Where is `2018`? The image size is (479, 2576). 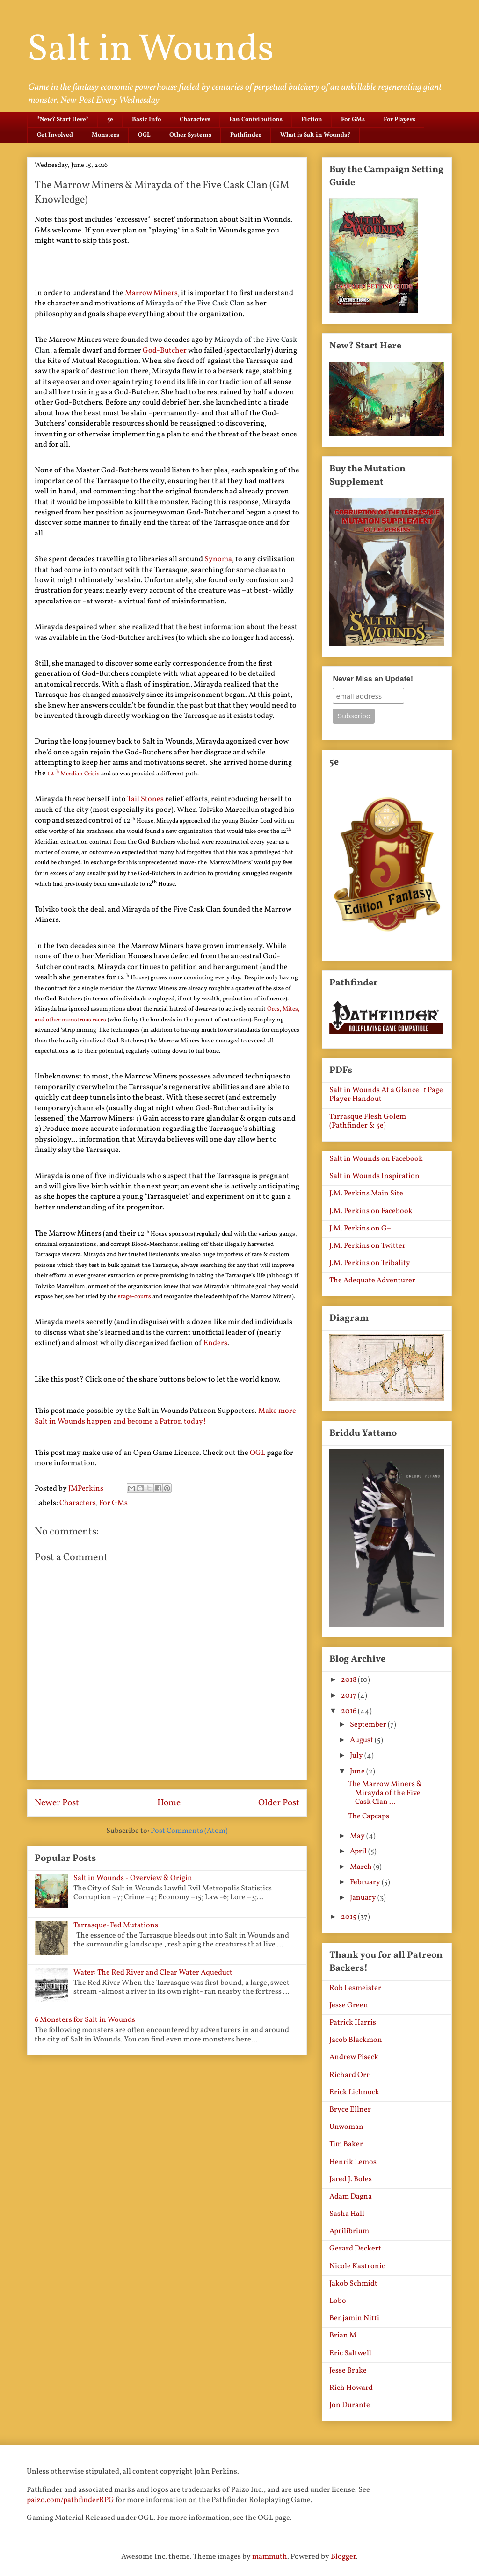 2018 is located at coordinates (349, 1680).